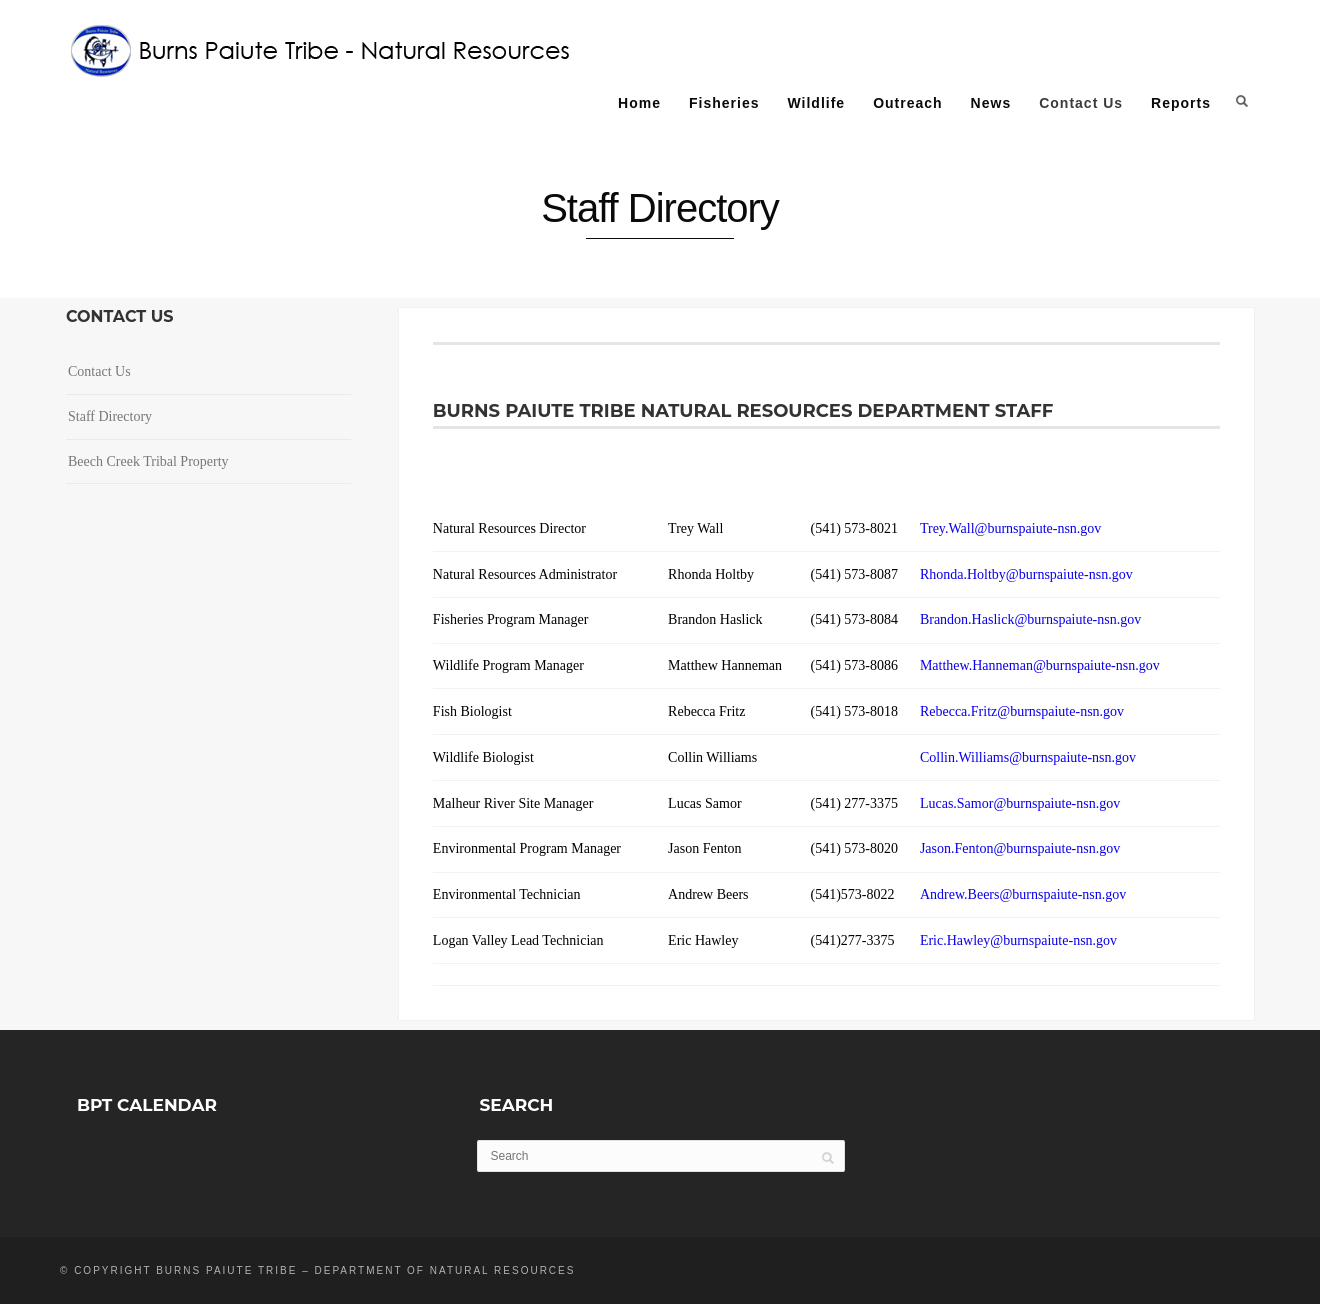 This screenshot has width=1320, height=1304. What do you see at coordinates (1242, 101) in the screenshot?
I see `Search` at bounding box center [1242, 101].